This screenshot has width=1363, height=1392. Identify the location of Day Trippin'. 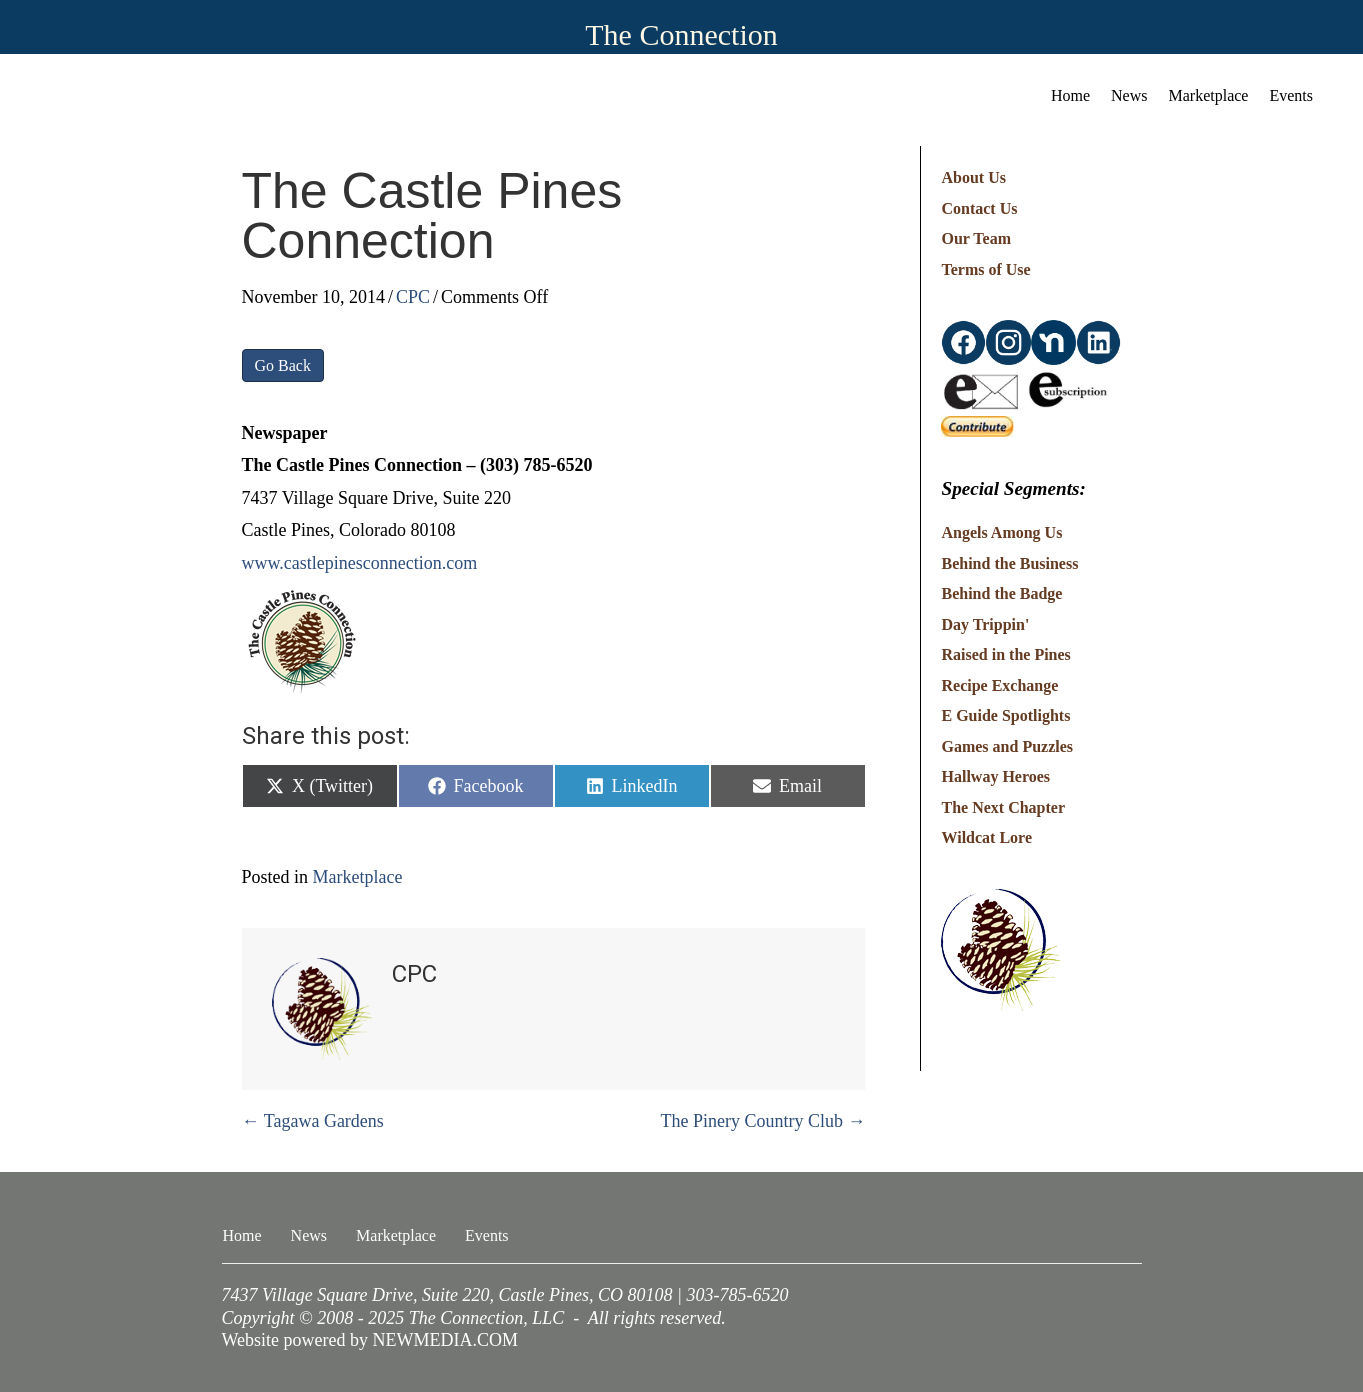
(985, 624).